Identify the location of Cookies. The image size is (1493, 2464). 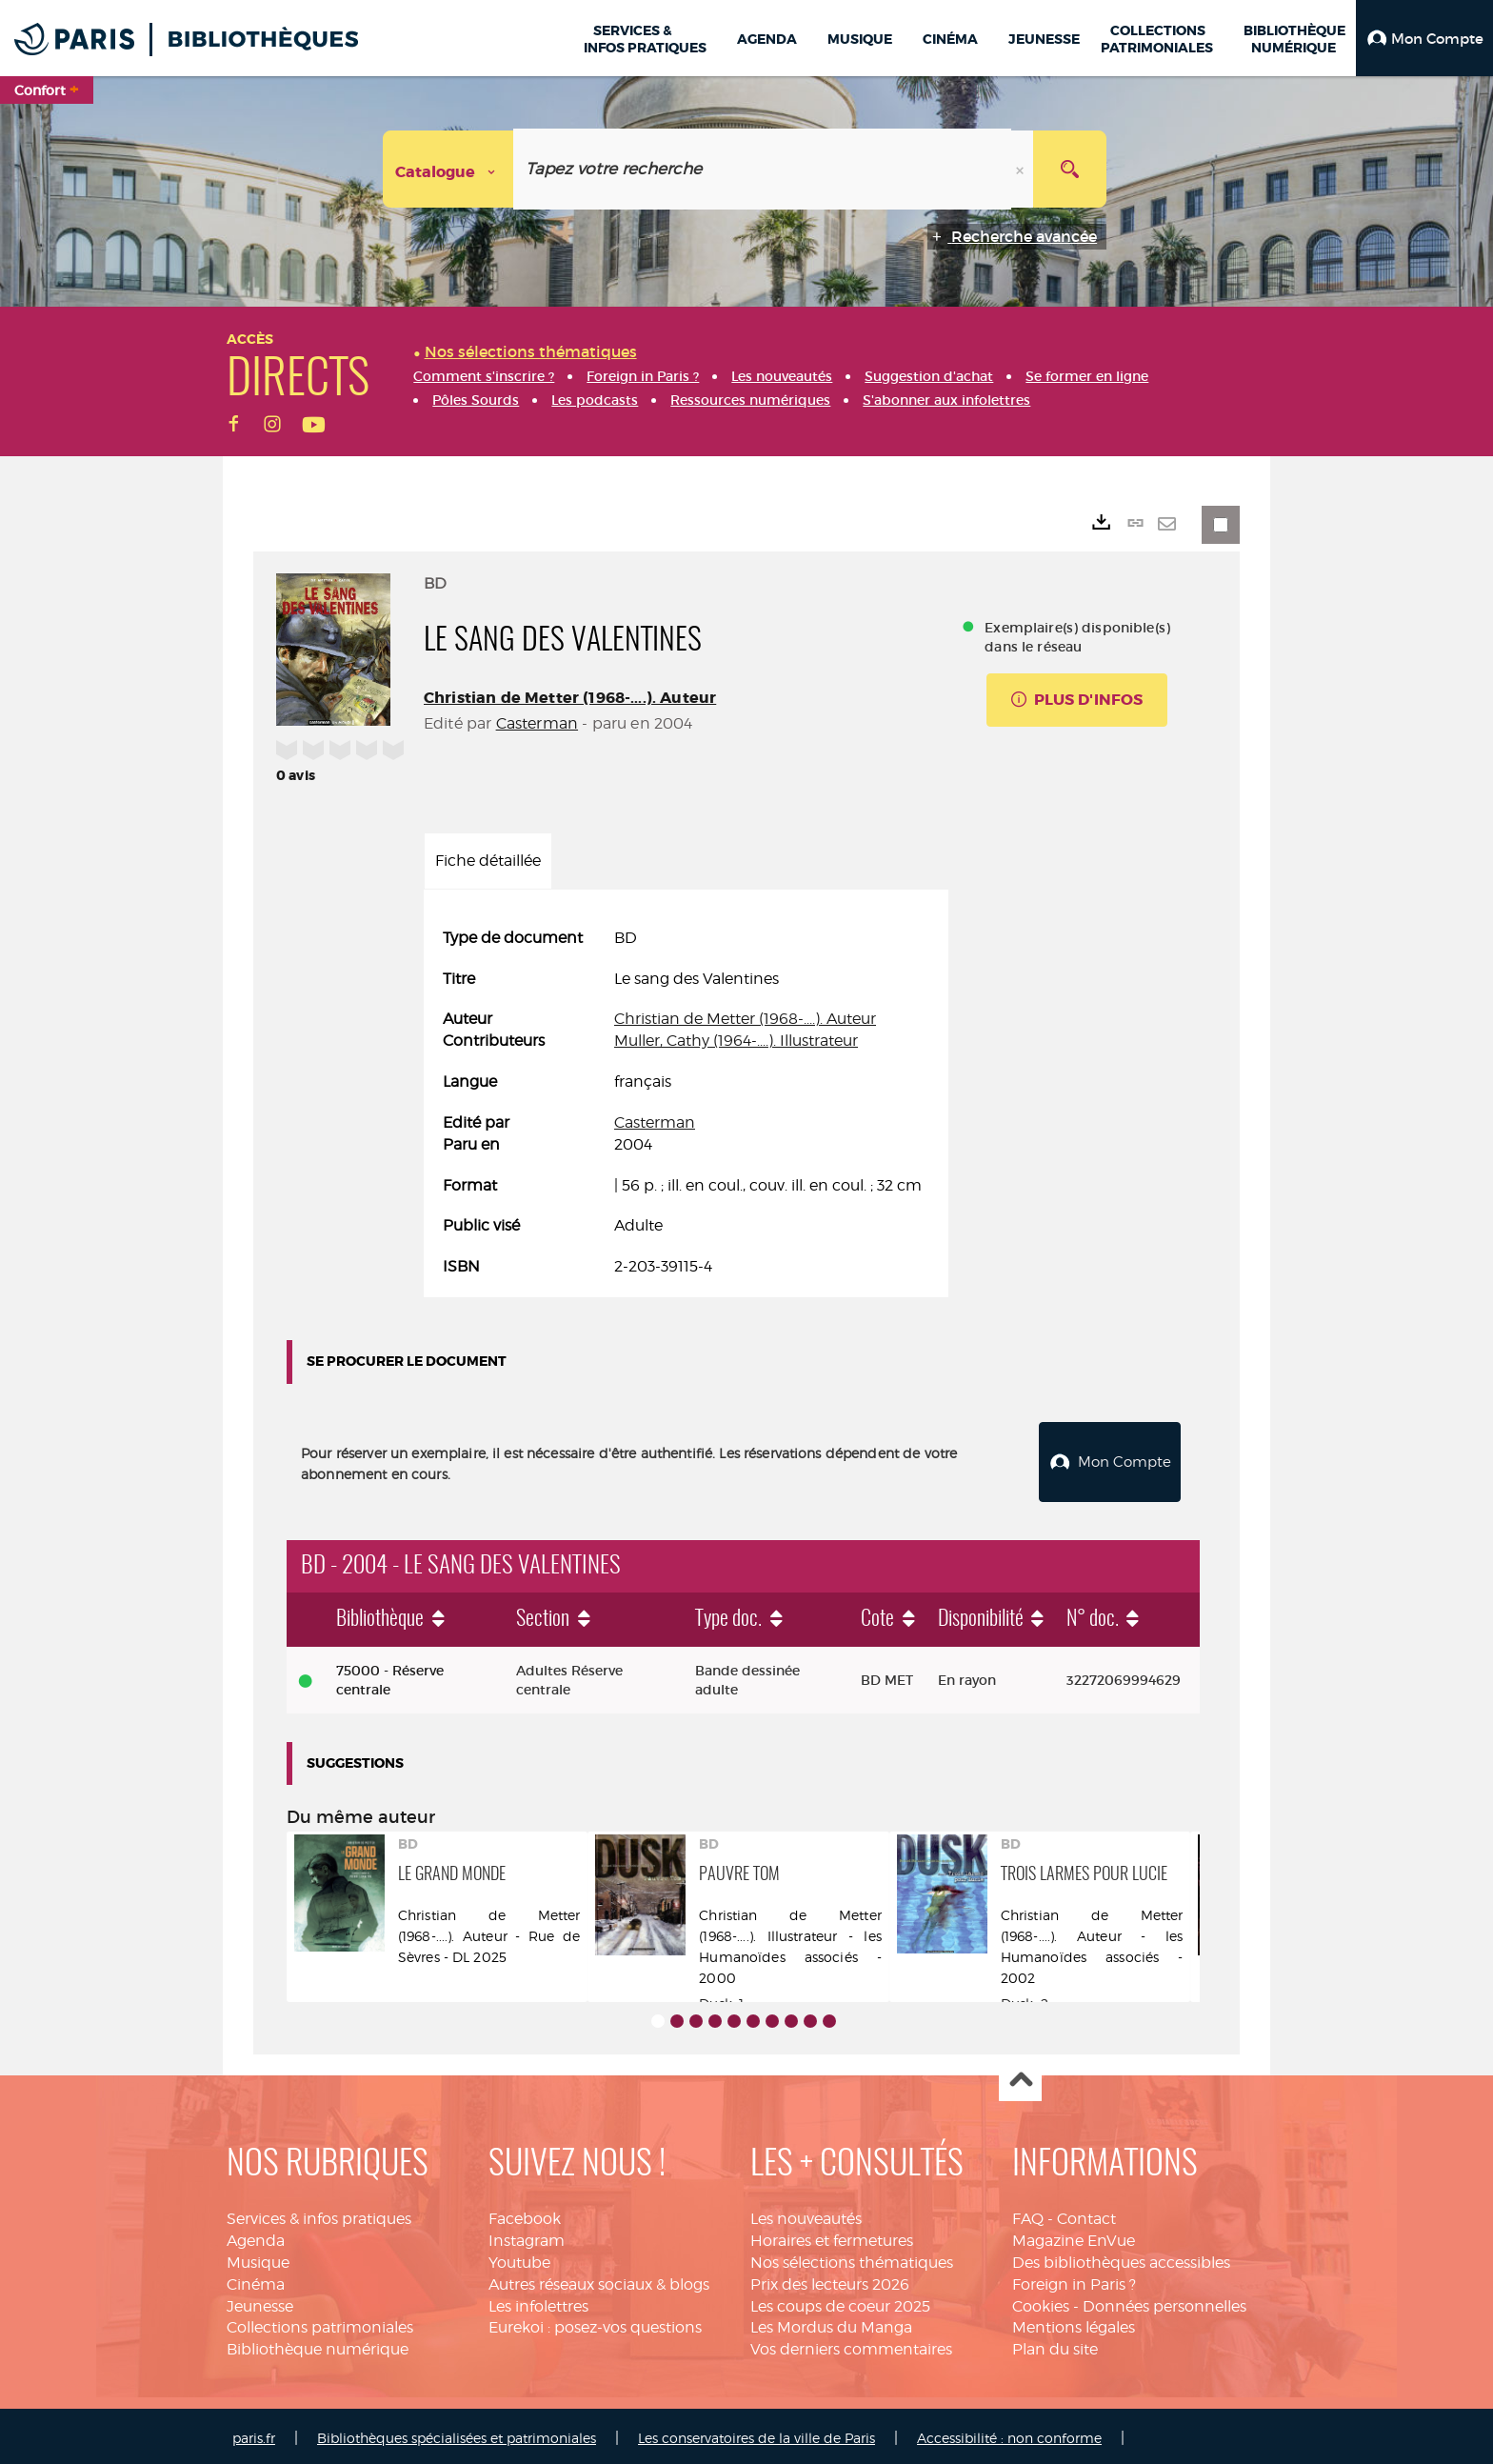
(1040, 2302).